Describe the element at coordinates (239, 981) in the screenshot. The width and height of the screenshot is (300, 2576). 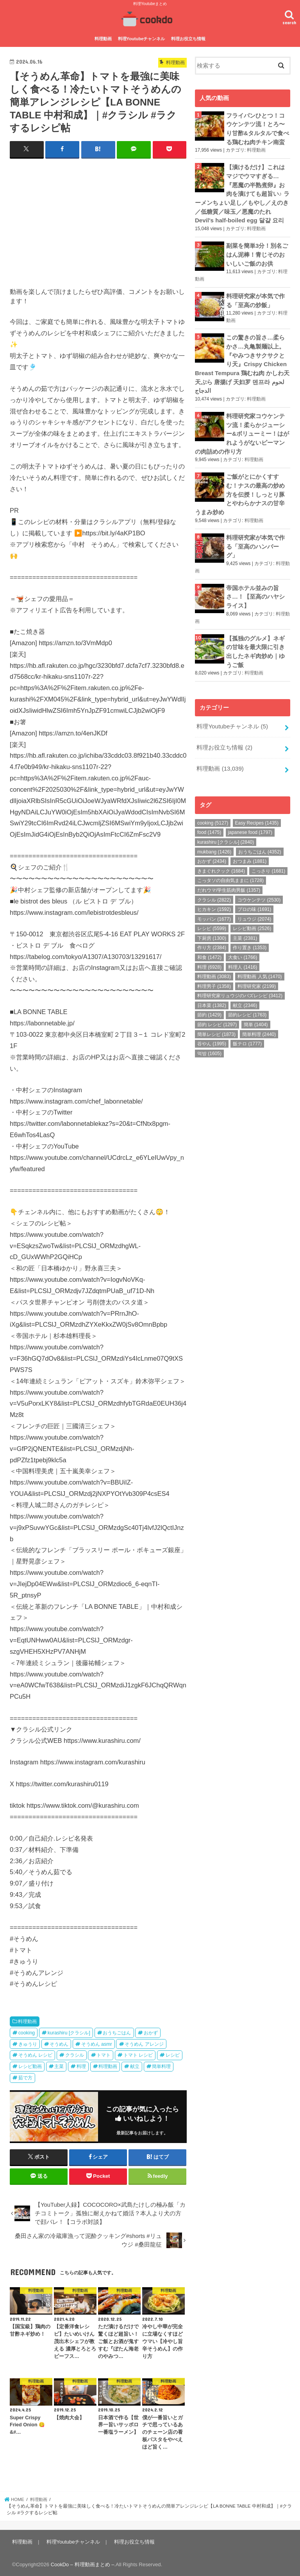
I see `料理研究家リュウジのバズレシピ [料理研究家リュウジのバズレシピ (3,412個の項目)]` at that location.